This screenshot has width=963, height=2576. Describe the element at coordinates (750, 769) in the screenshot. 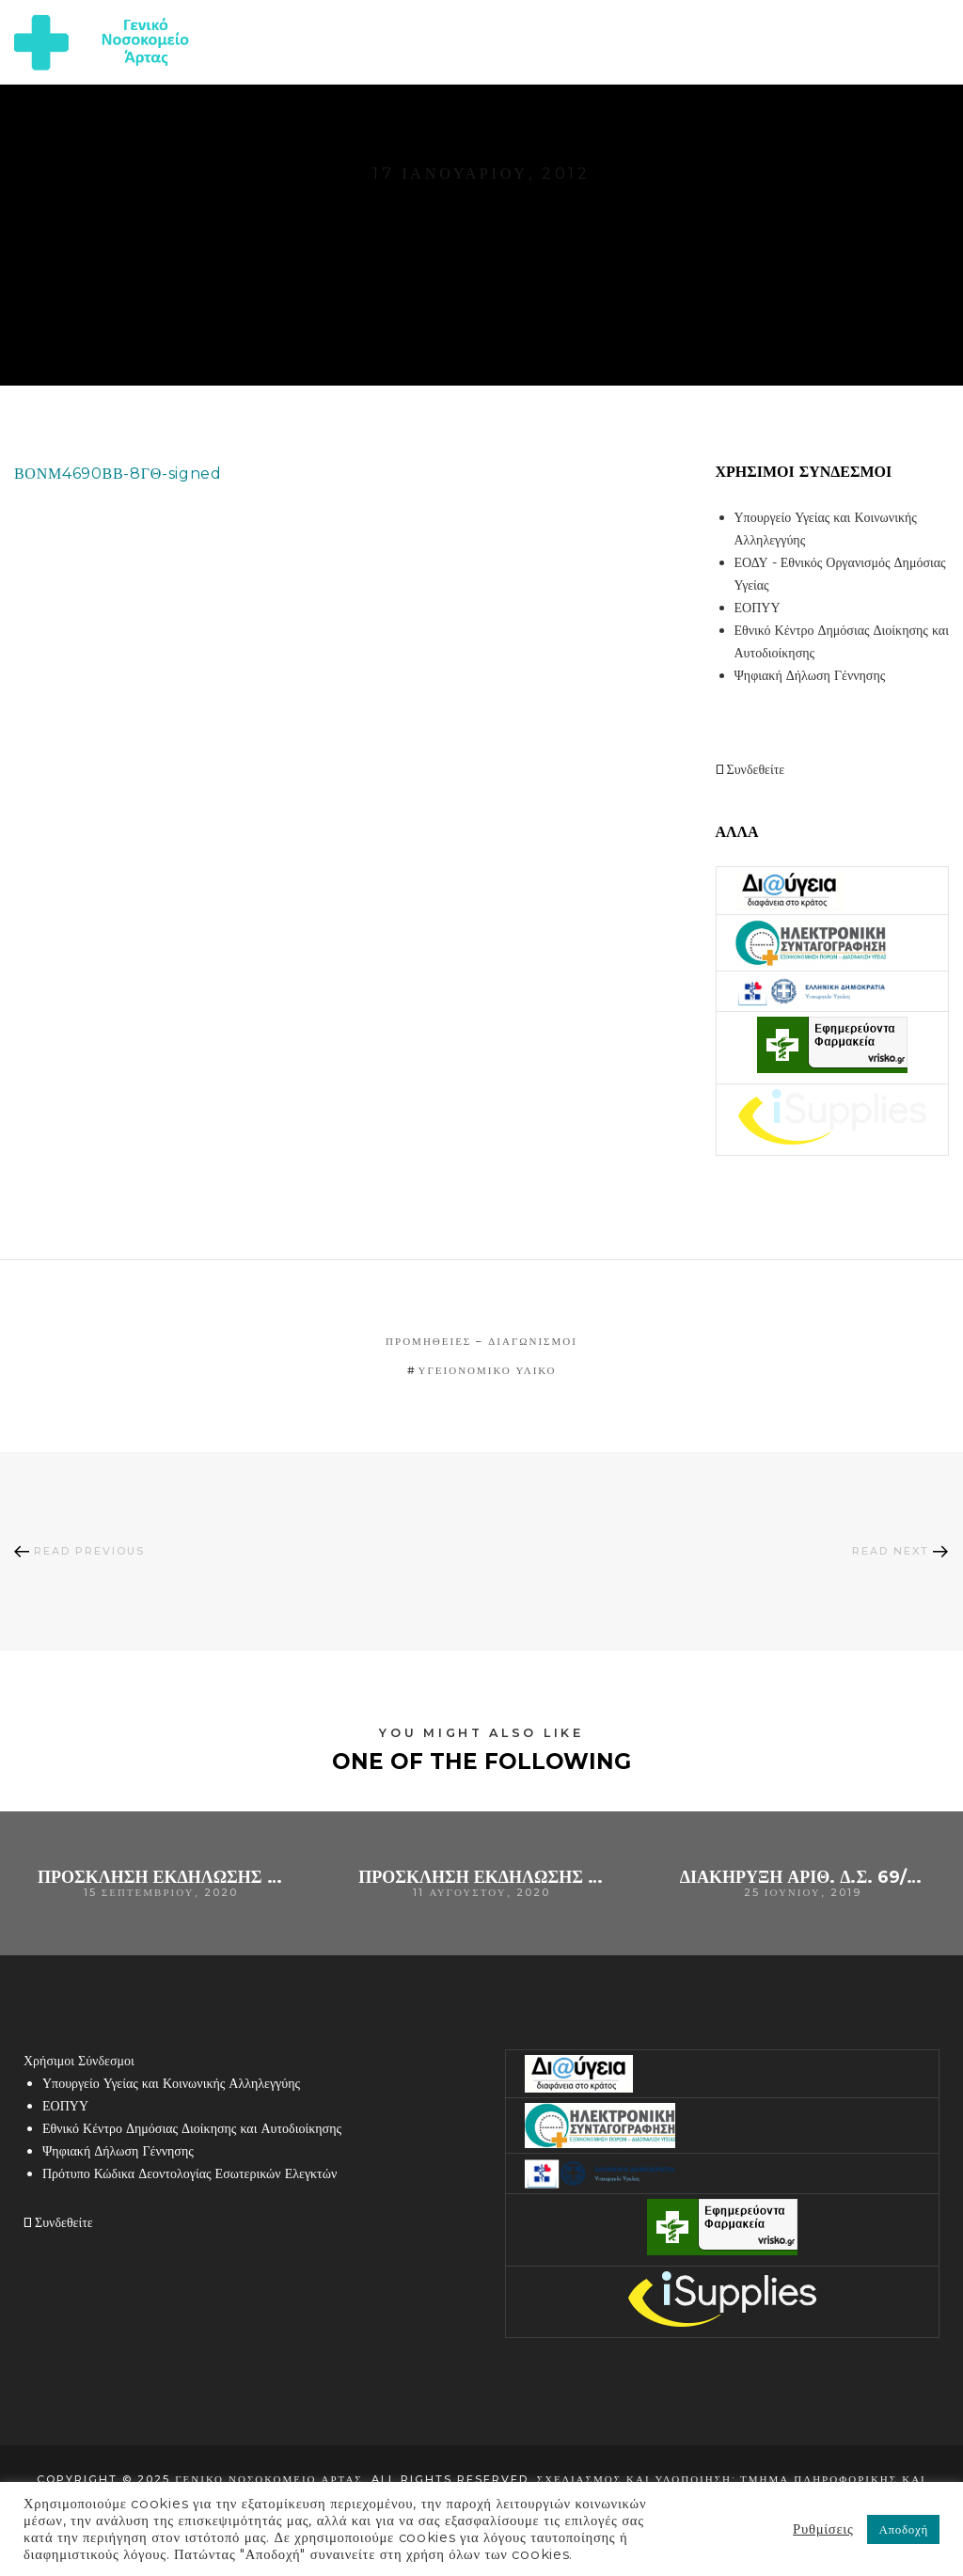

I see `Συνδεθείτε` at that location.